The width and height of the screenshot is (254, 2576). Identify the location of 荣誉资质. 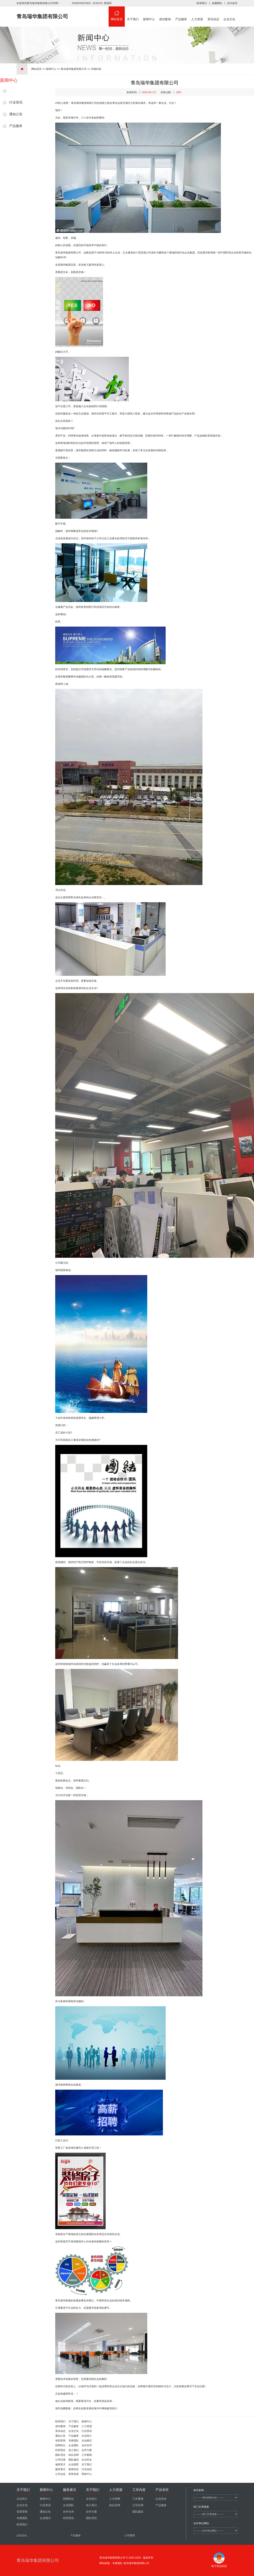
(73, 2474).